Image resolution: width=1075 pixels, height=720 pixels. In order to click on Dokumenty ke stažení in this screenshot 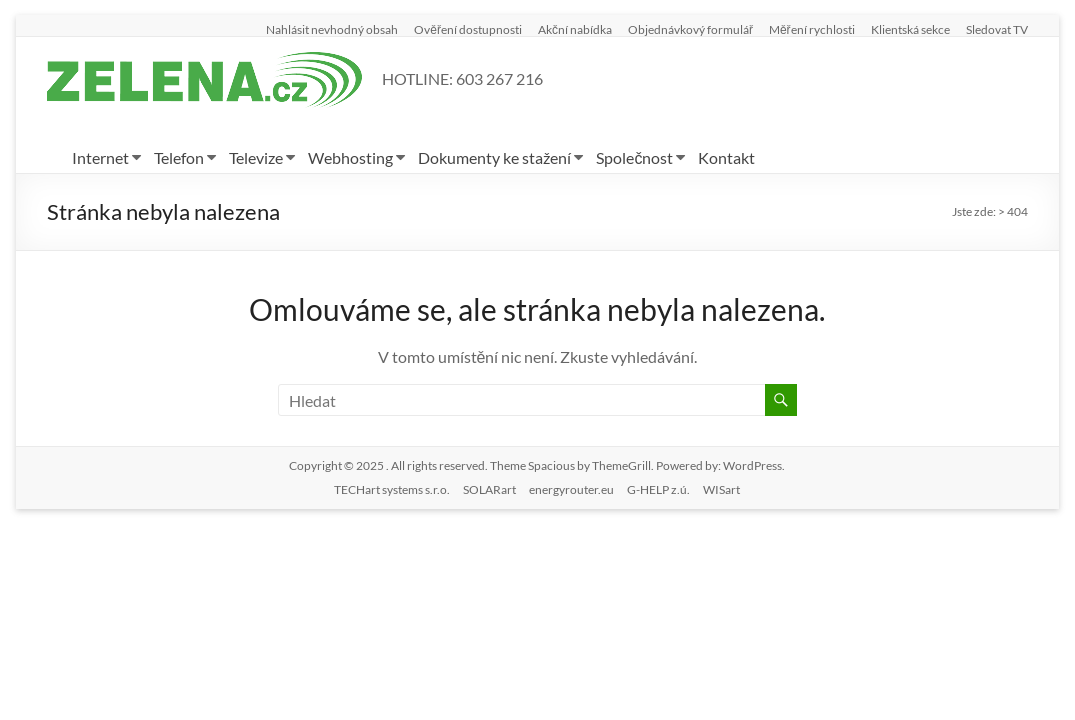, I will do `click(494, 157)`.